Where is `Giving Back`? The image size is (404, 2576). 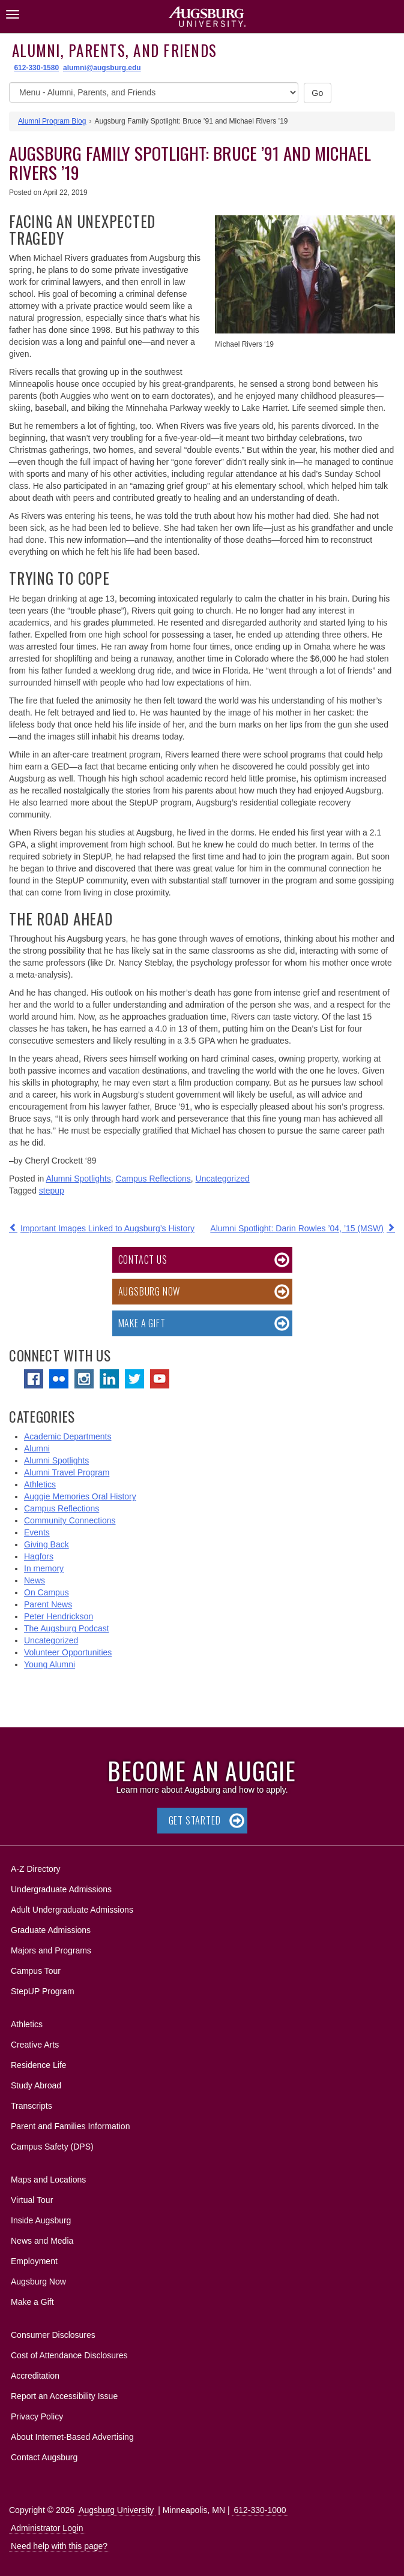 Giving Back is located at coordinates (46, 1544).